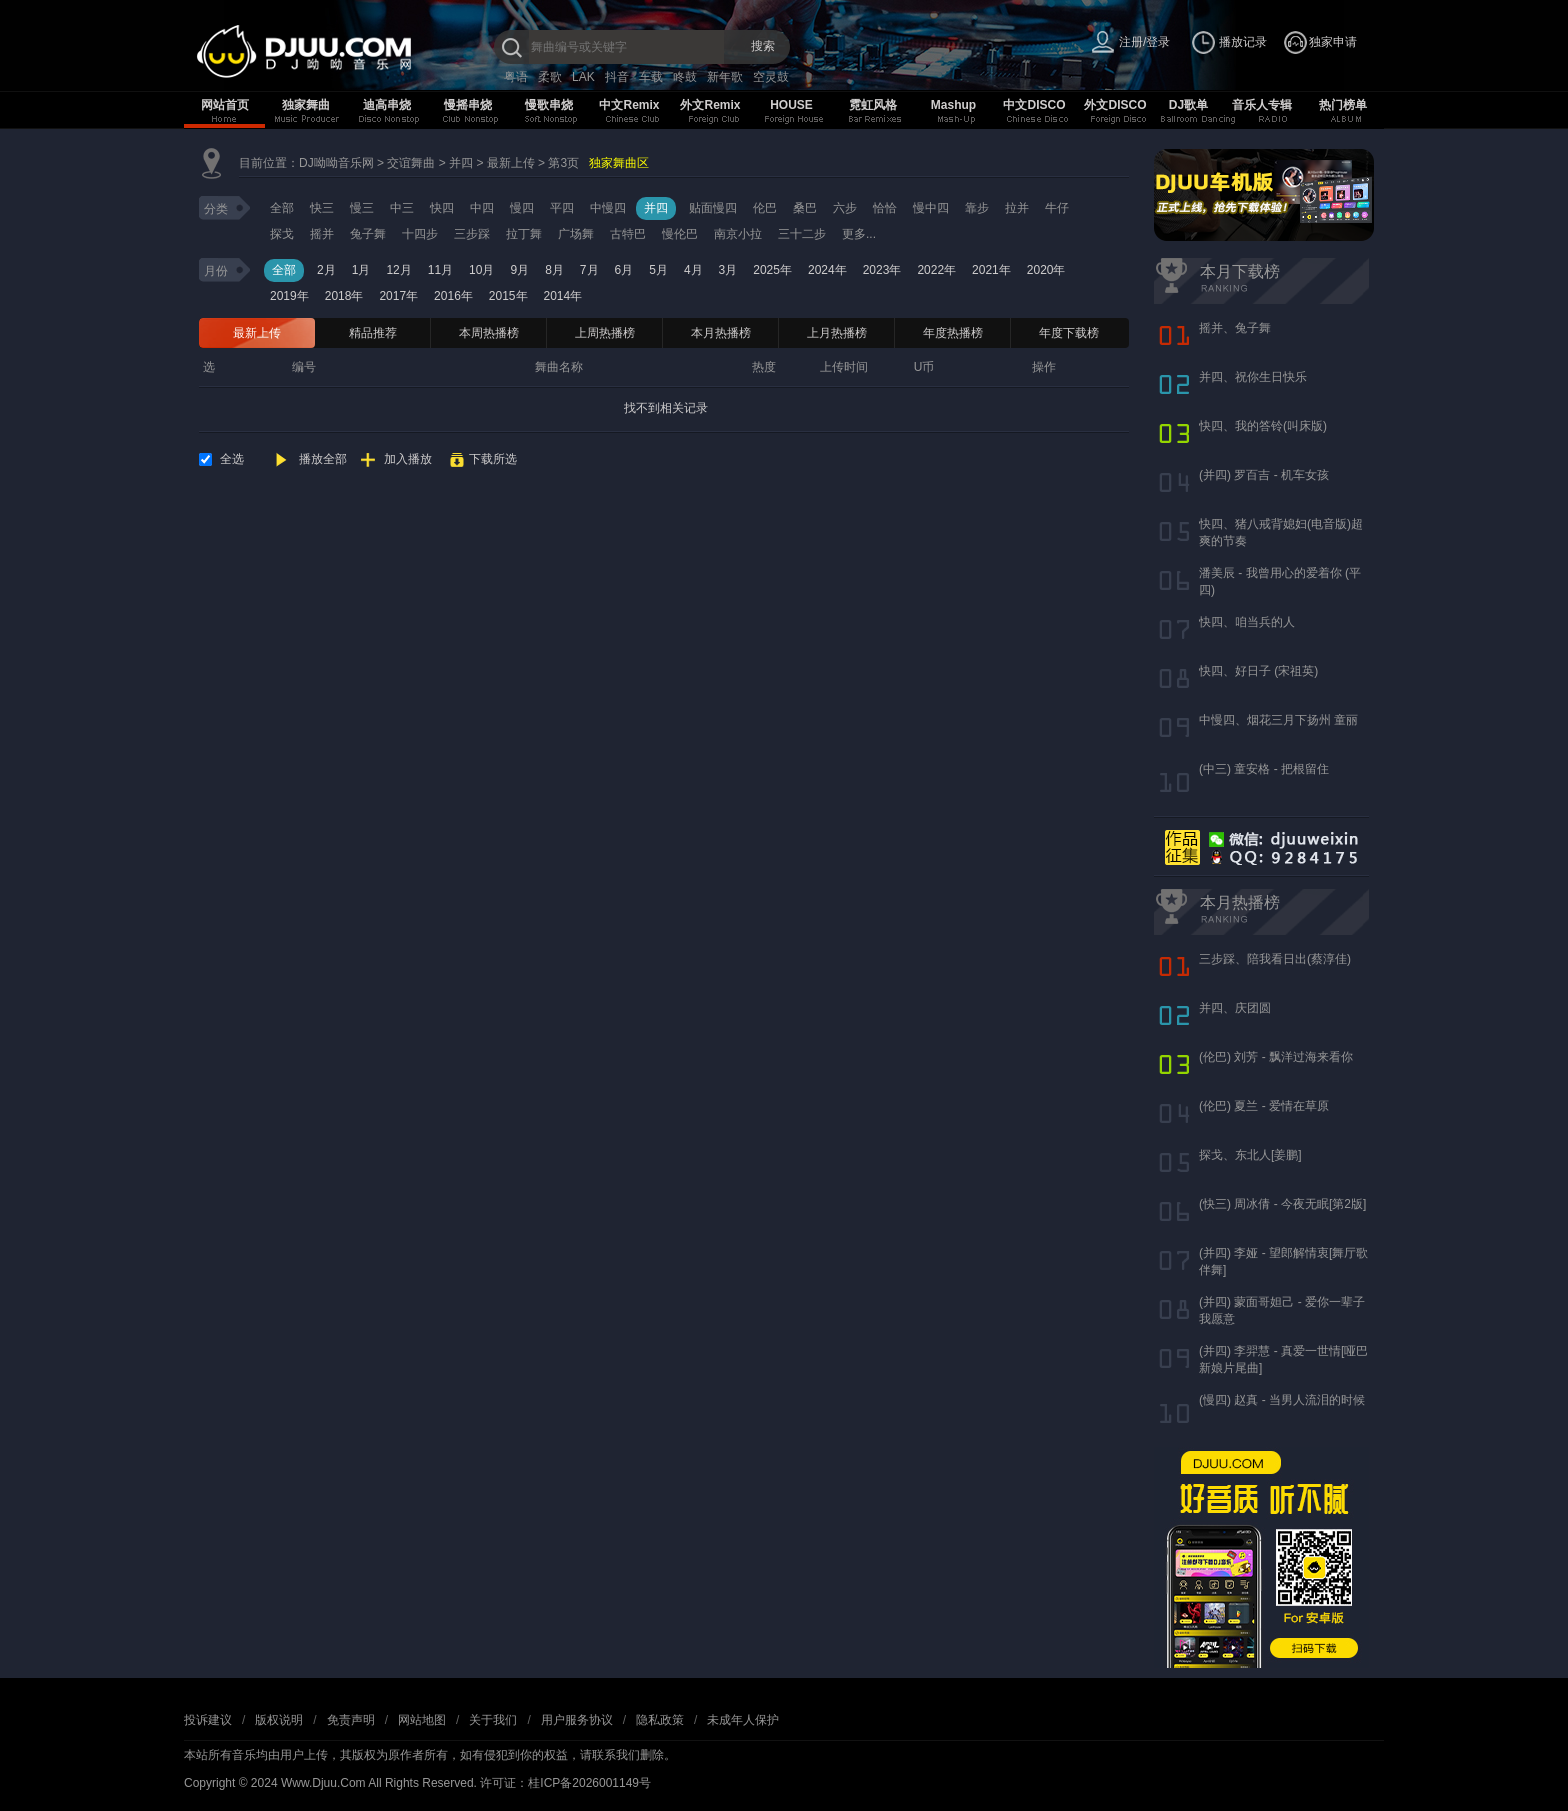 The image size is (1568, 1811). What do you see at coordinates (805, 208) in the screenshot?
I see `桑巴` at bounding box center [805, 208].